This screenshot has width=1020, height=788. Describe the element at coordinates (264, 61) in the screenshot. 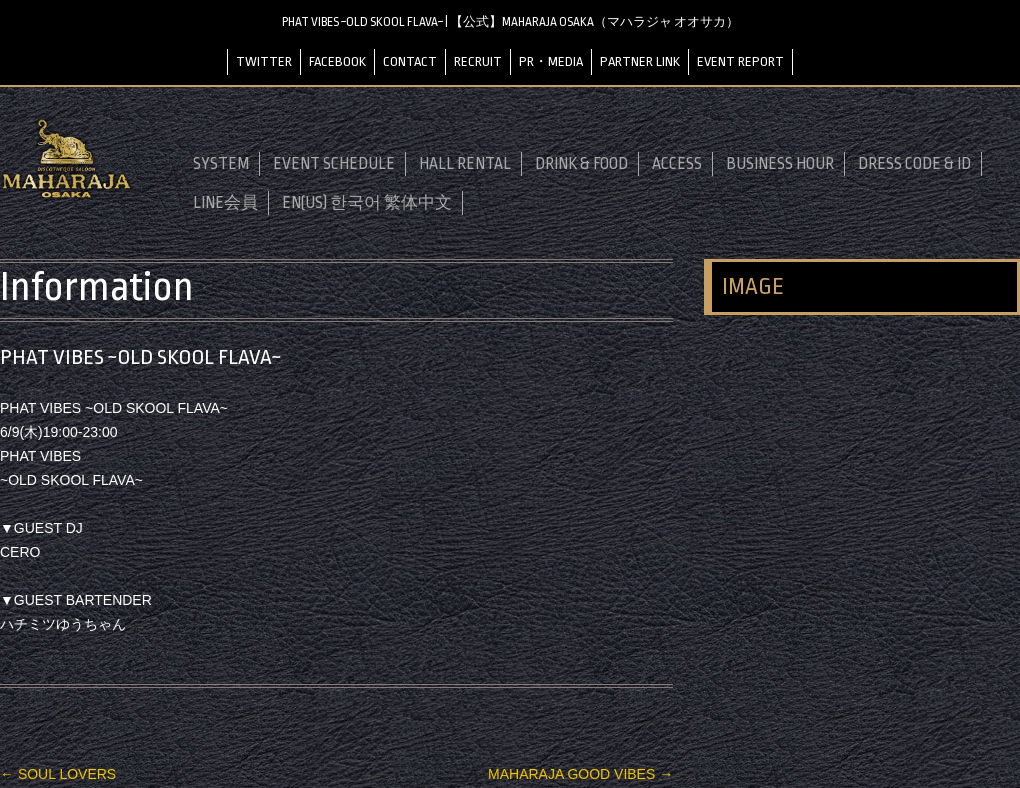

I see `TWITTER` at that location.